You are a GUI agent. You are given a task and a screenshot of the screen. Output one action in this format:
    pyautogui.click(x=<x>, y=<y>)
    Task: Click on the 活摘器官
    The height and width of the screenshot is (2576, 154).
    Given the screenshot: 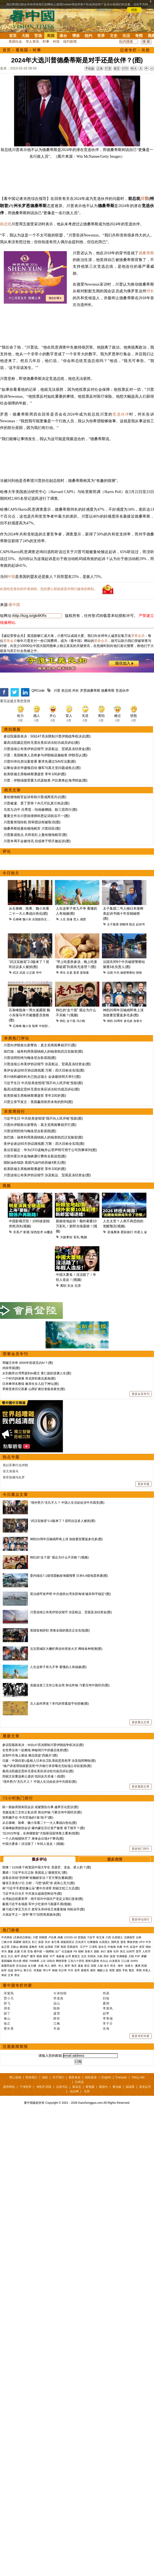 What is the action you would take?
    pyautogui.click(x=129, y=1937)
    